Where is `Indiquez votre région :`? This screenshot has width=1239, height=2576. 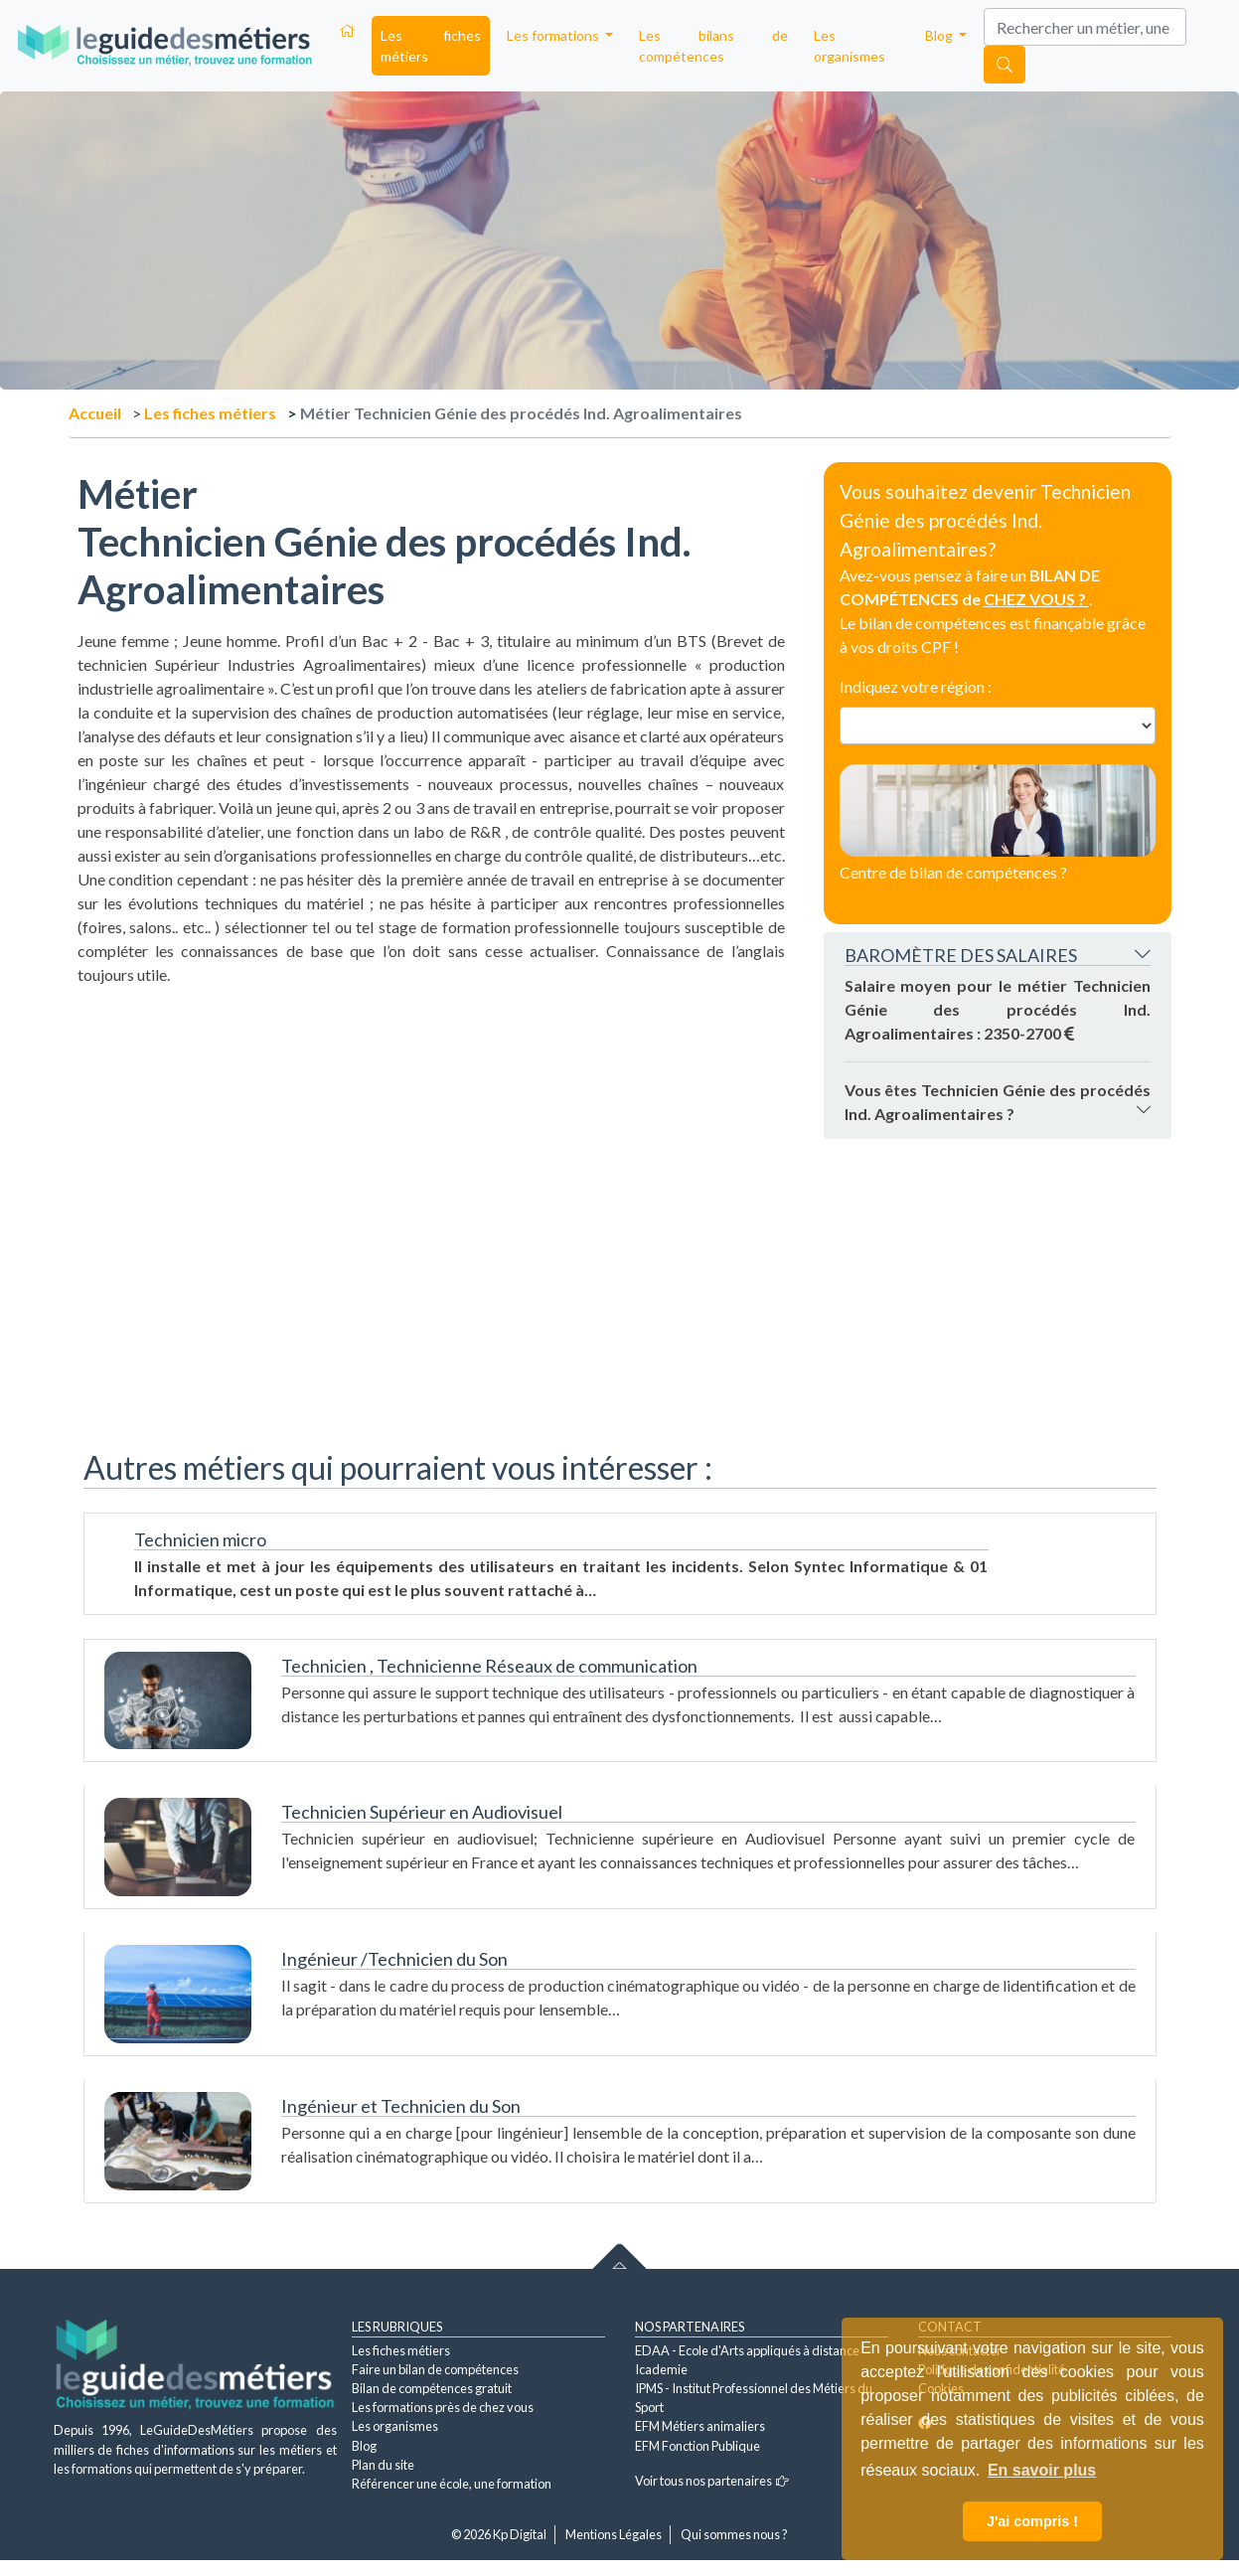 Indiquez votre région : is located at coordinates (916, 686).